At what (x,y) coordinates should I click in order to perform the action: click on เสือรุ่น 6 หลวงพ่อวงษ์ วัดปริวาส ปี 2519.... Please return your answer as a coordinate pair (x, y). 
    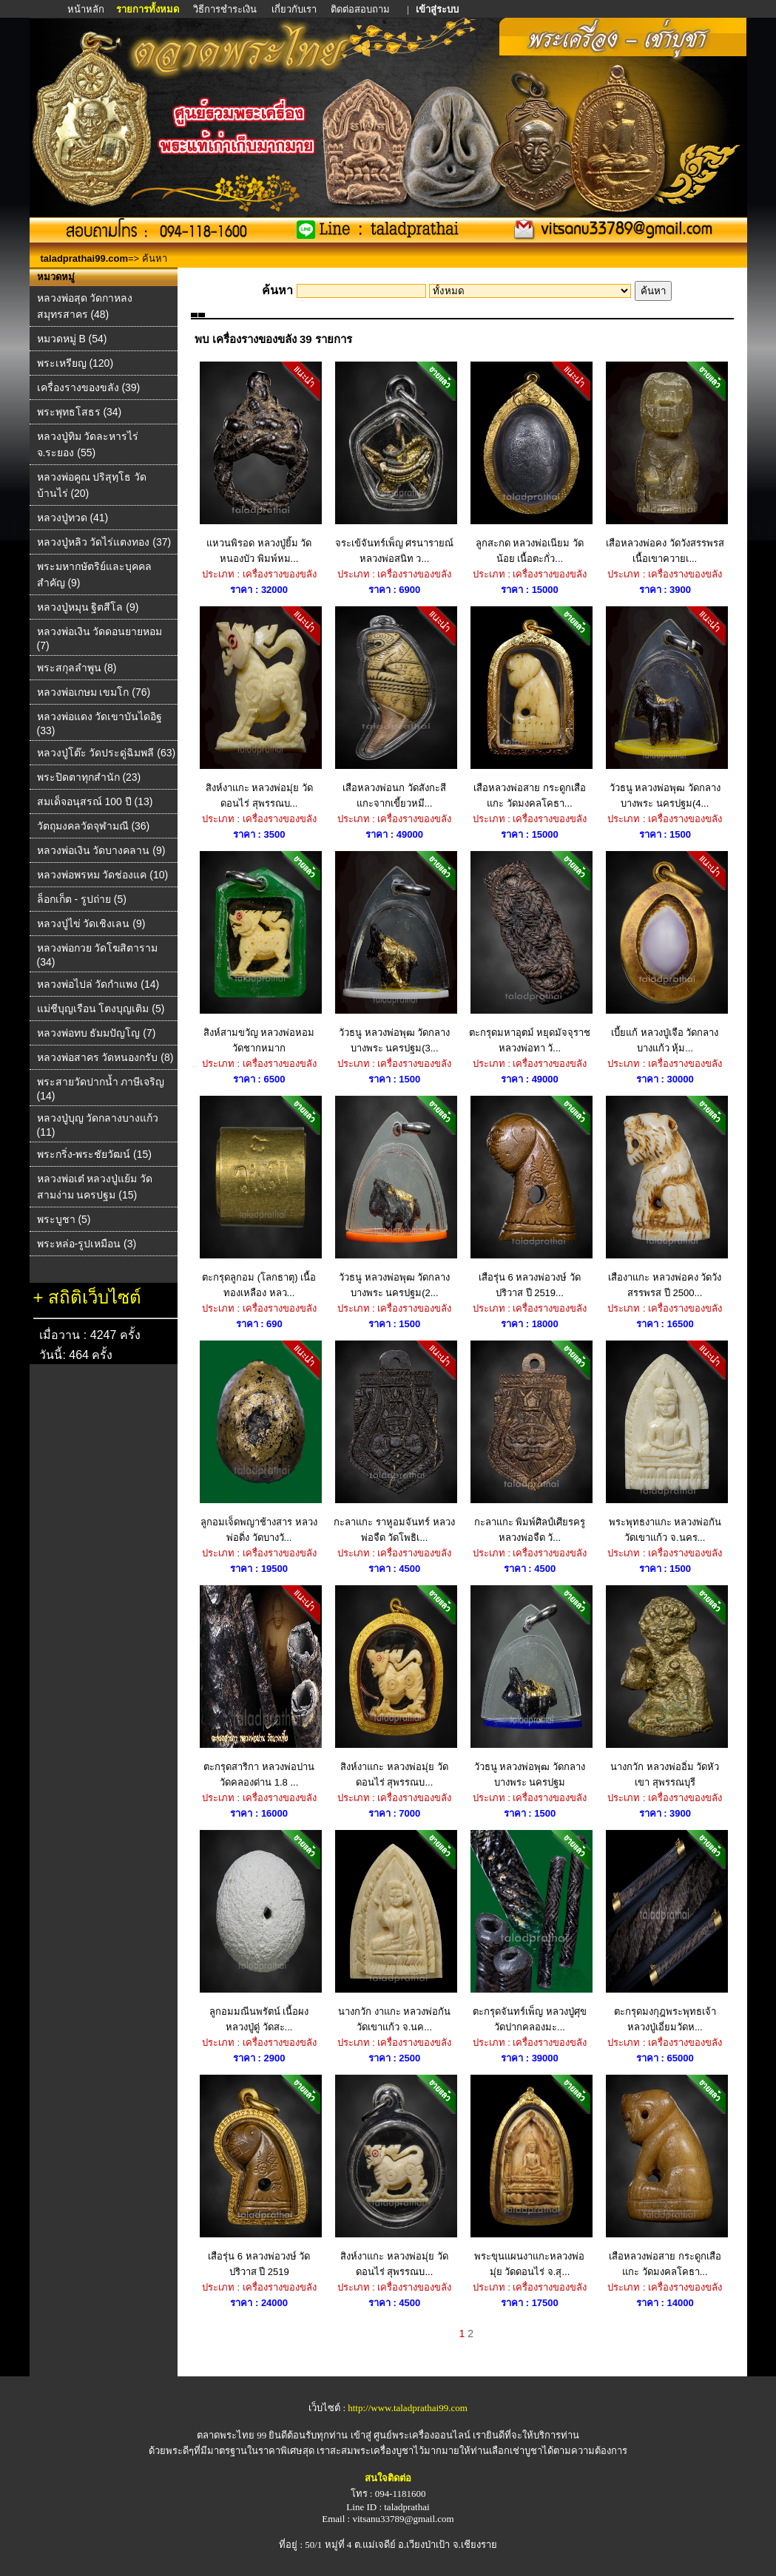
    Looking at the image, I should click on (529, 1197).